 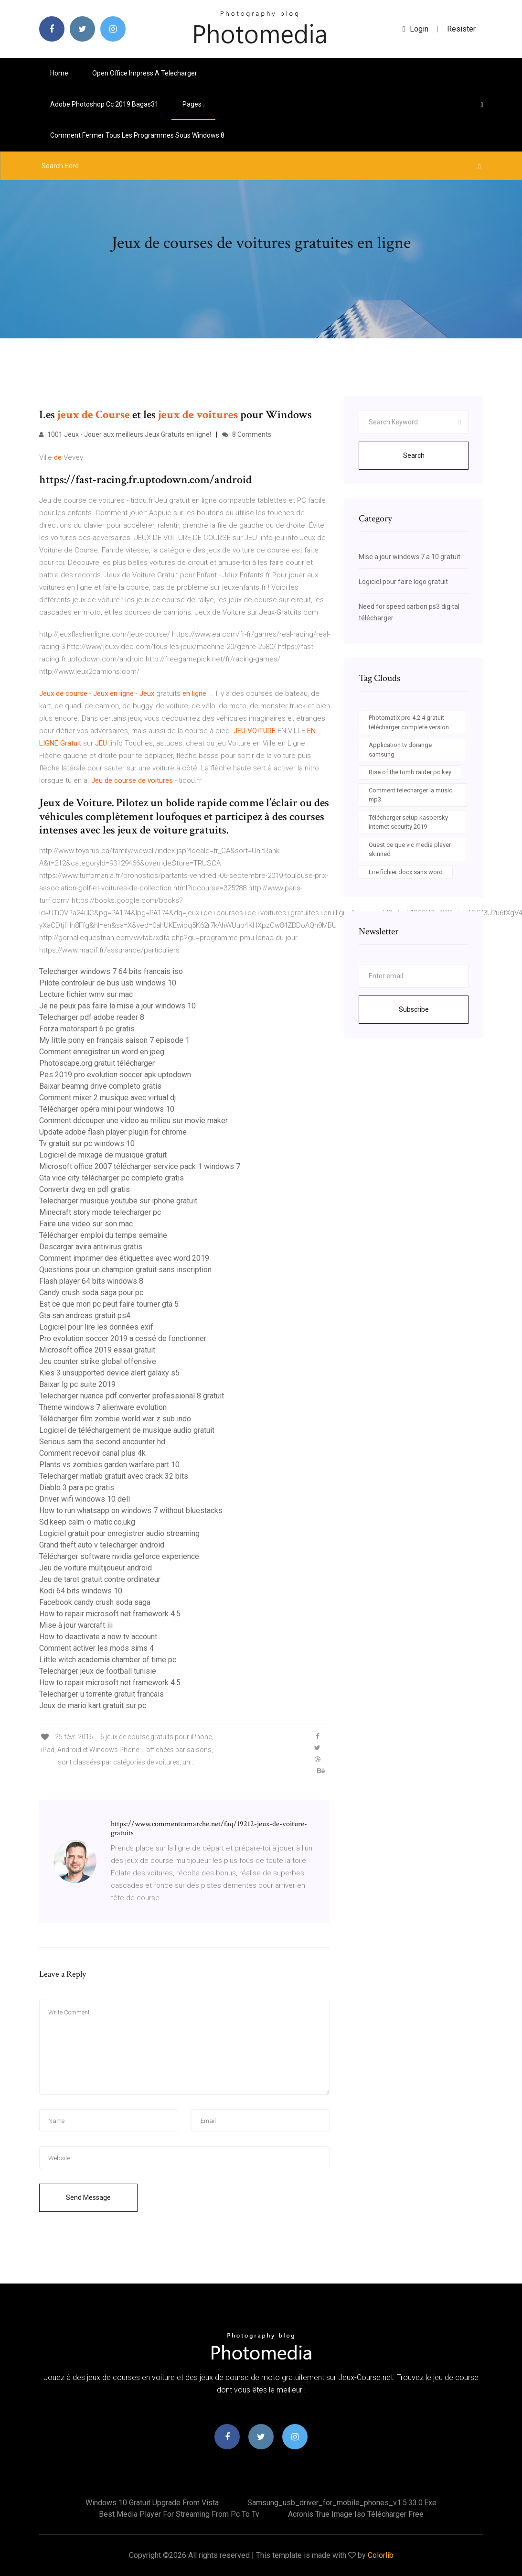 What do you see at coordinates (101, 1544) in the screenshot?
I see `Grand theft auto v telecharger android` at bounding box center [101, 1544].